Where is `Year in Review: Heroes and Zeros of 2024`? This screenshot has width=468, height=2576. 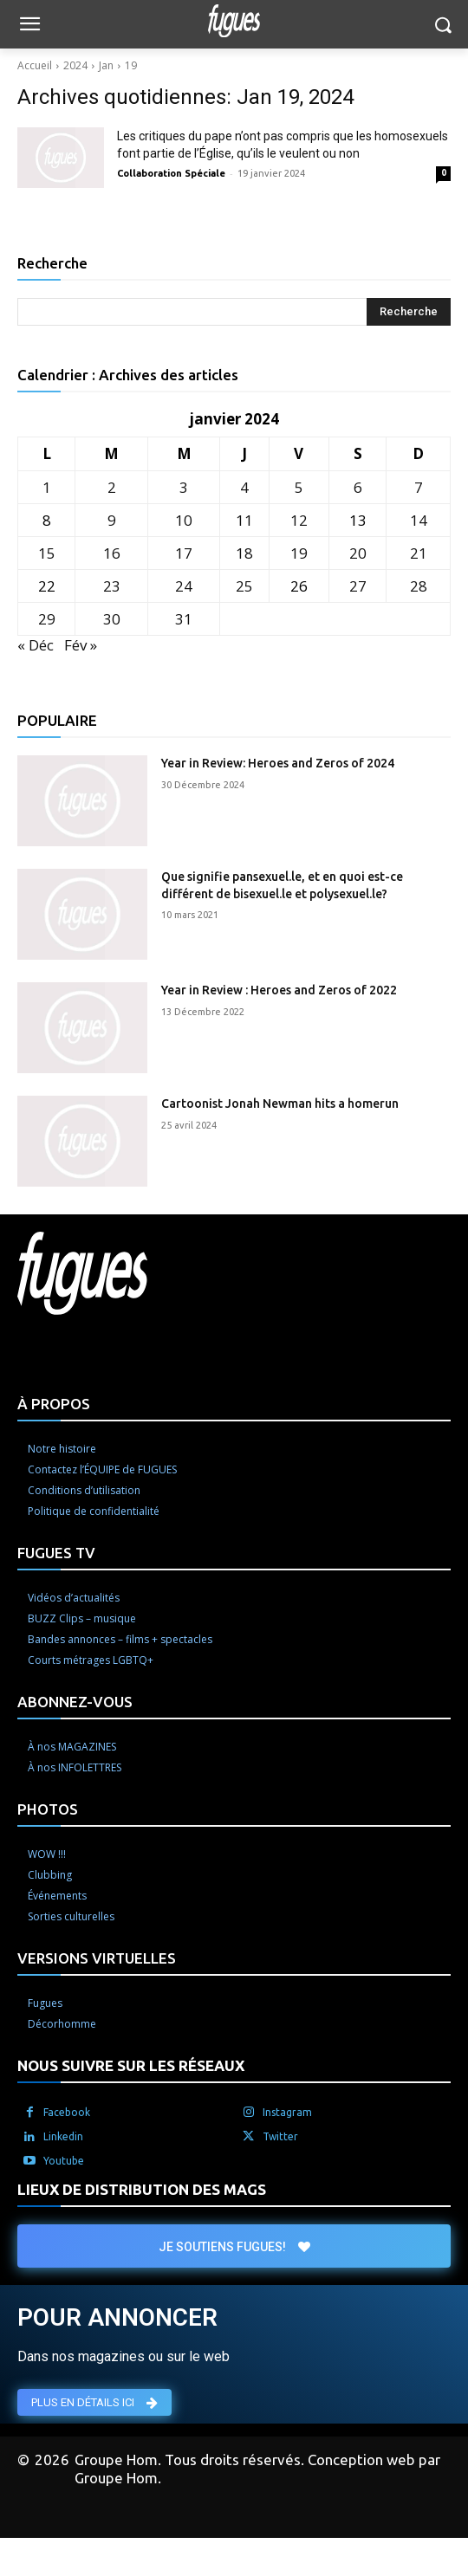 Year in Review: Heroes and Zeros of 2024 is located at coordinates (277, 763).